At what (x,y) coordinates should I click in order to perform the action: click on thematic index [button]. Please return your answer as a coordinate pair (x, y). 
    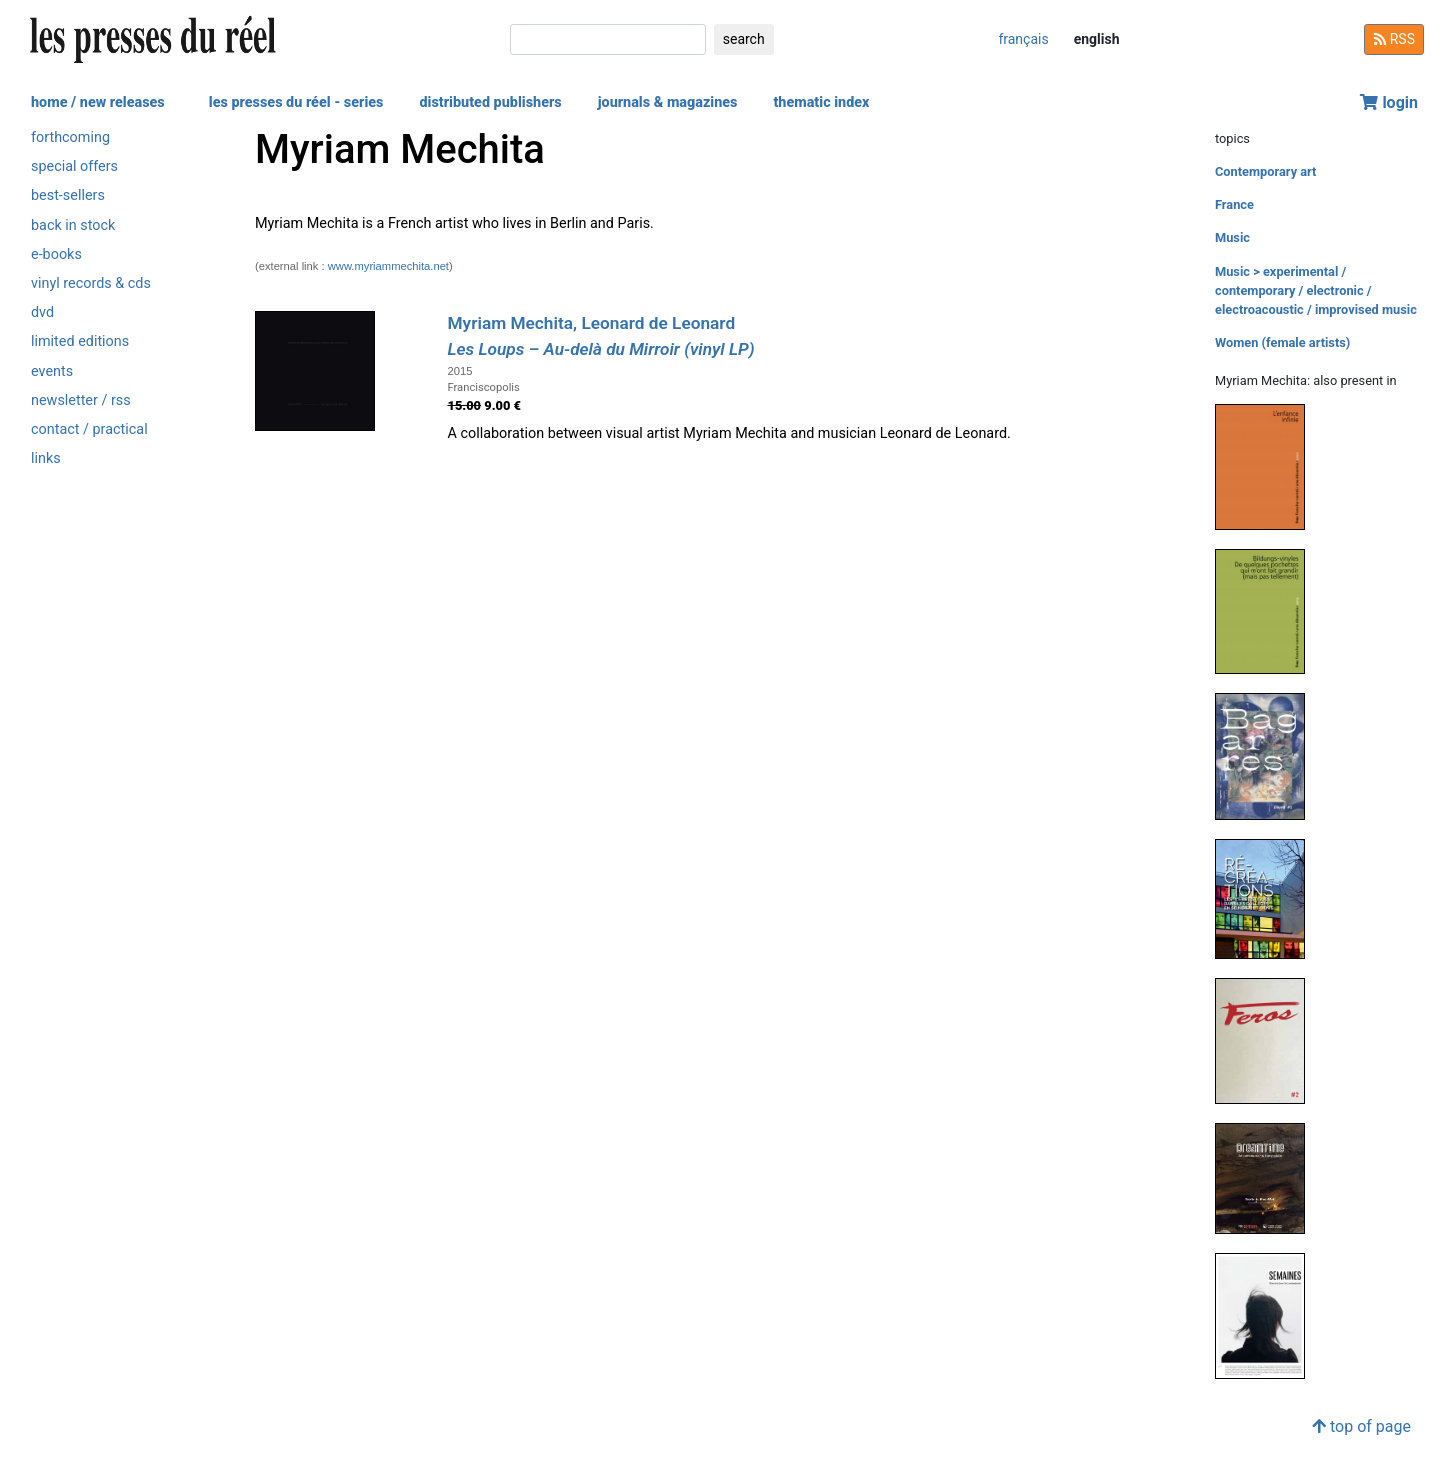
    Looking at the image, I should click on (821, 102).